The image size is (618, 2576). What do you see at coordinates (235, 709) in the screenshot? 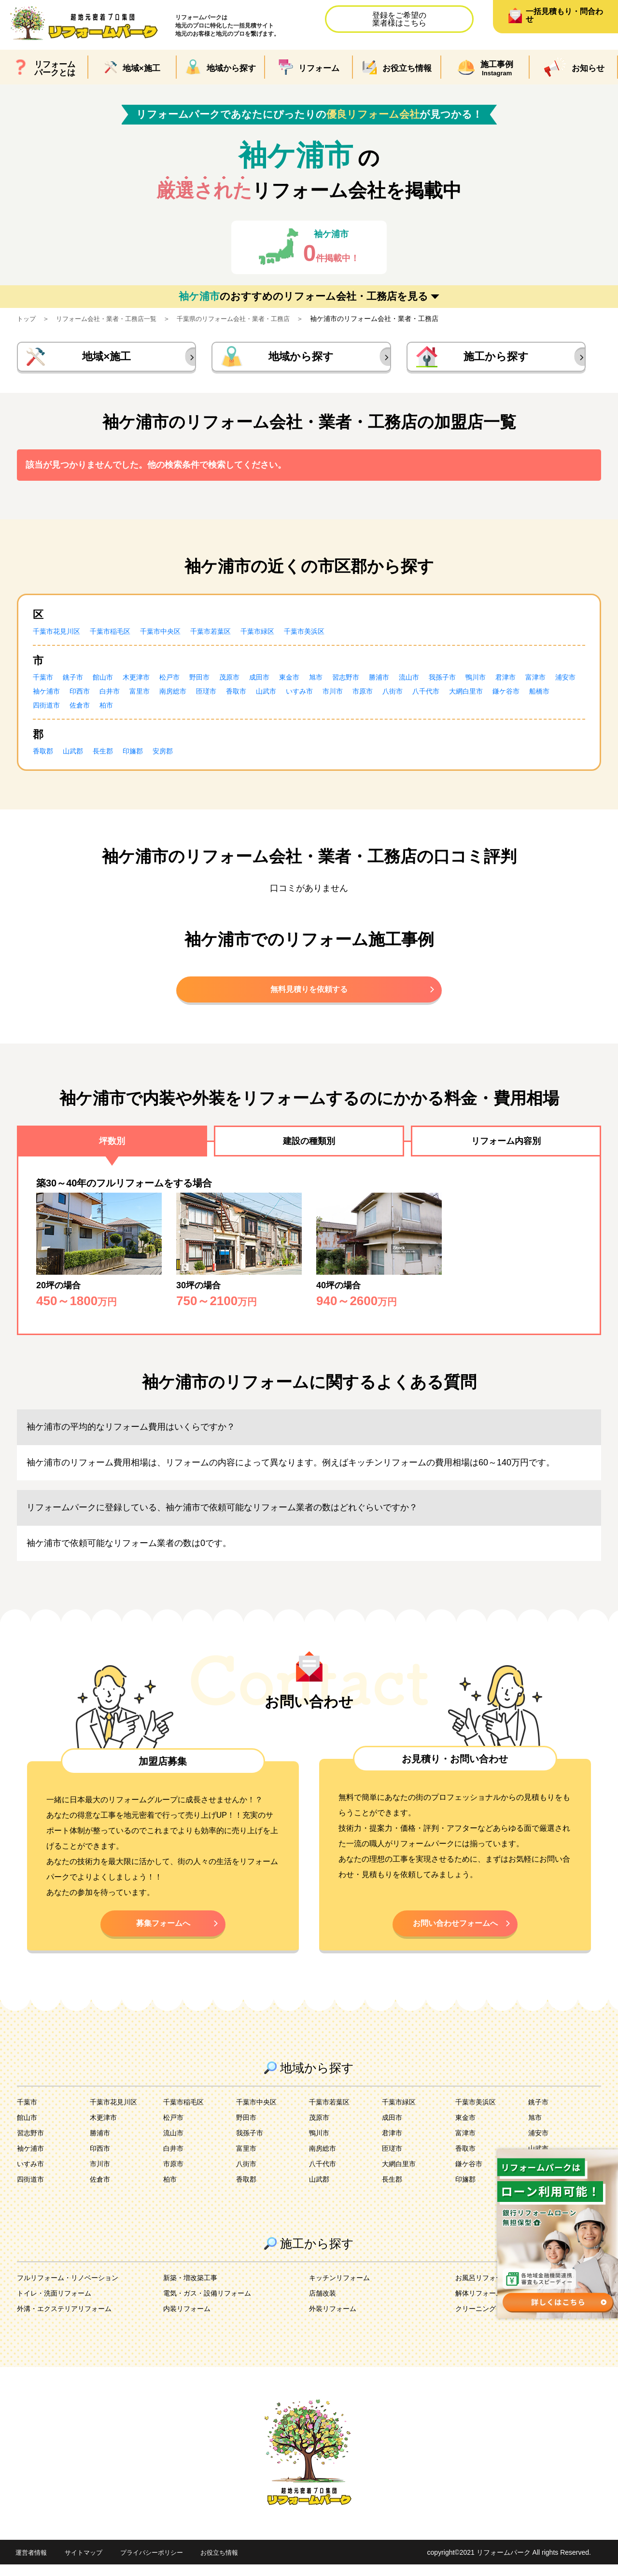
I see `柏市` at bounding box center [235, 709].